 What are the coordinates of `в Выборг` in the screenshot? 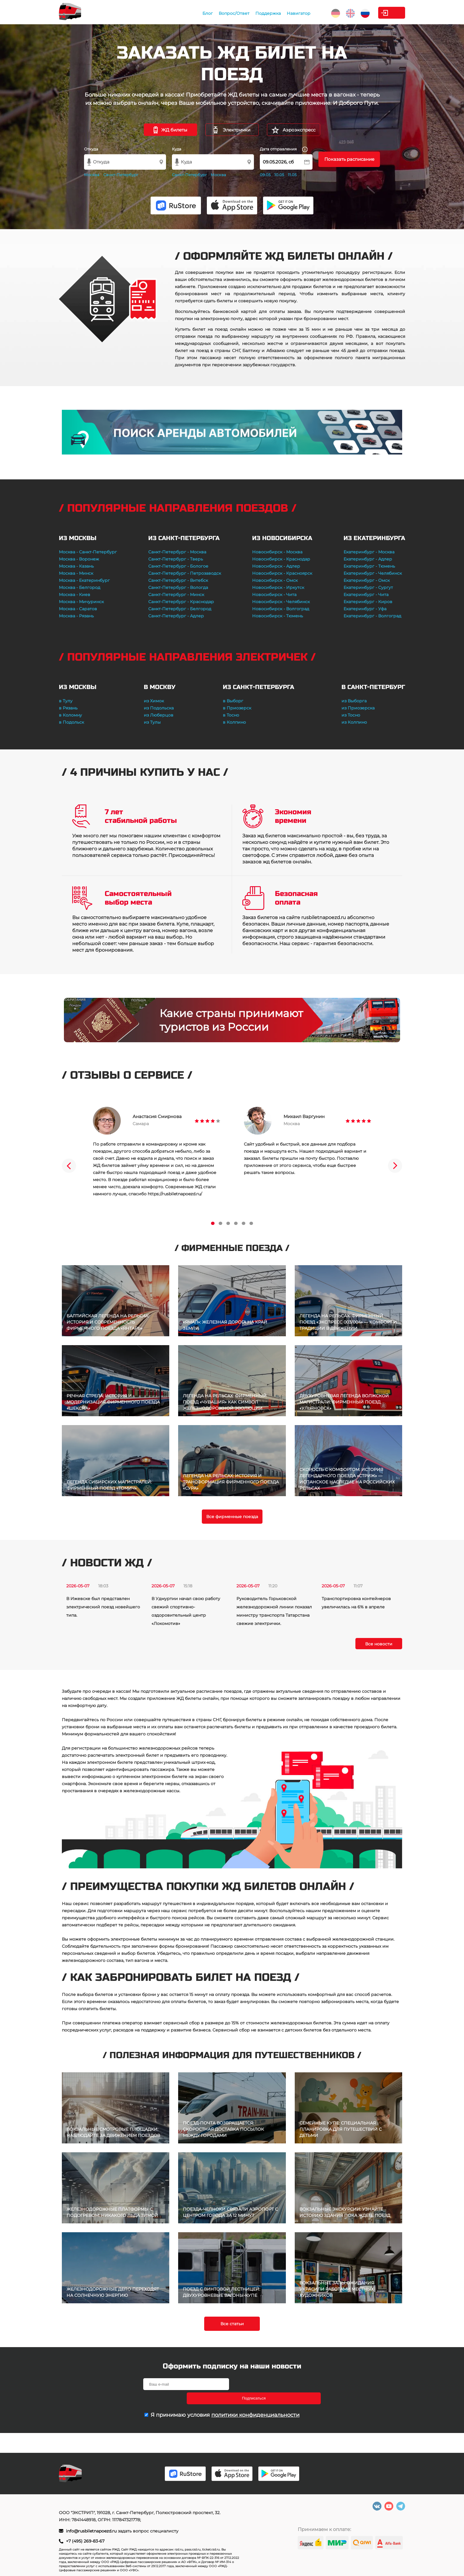 It's located at (233, 701).